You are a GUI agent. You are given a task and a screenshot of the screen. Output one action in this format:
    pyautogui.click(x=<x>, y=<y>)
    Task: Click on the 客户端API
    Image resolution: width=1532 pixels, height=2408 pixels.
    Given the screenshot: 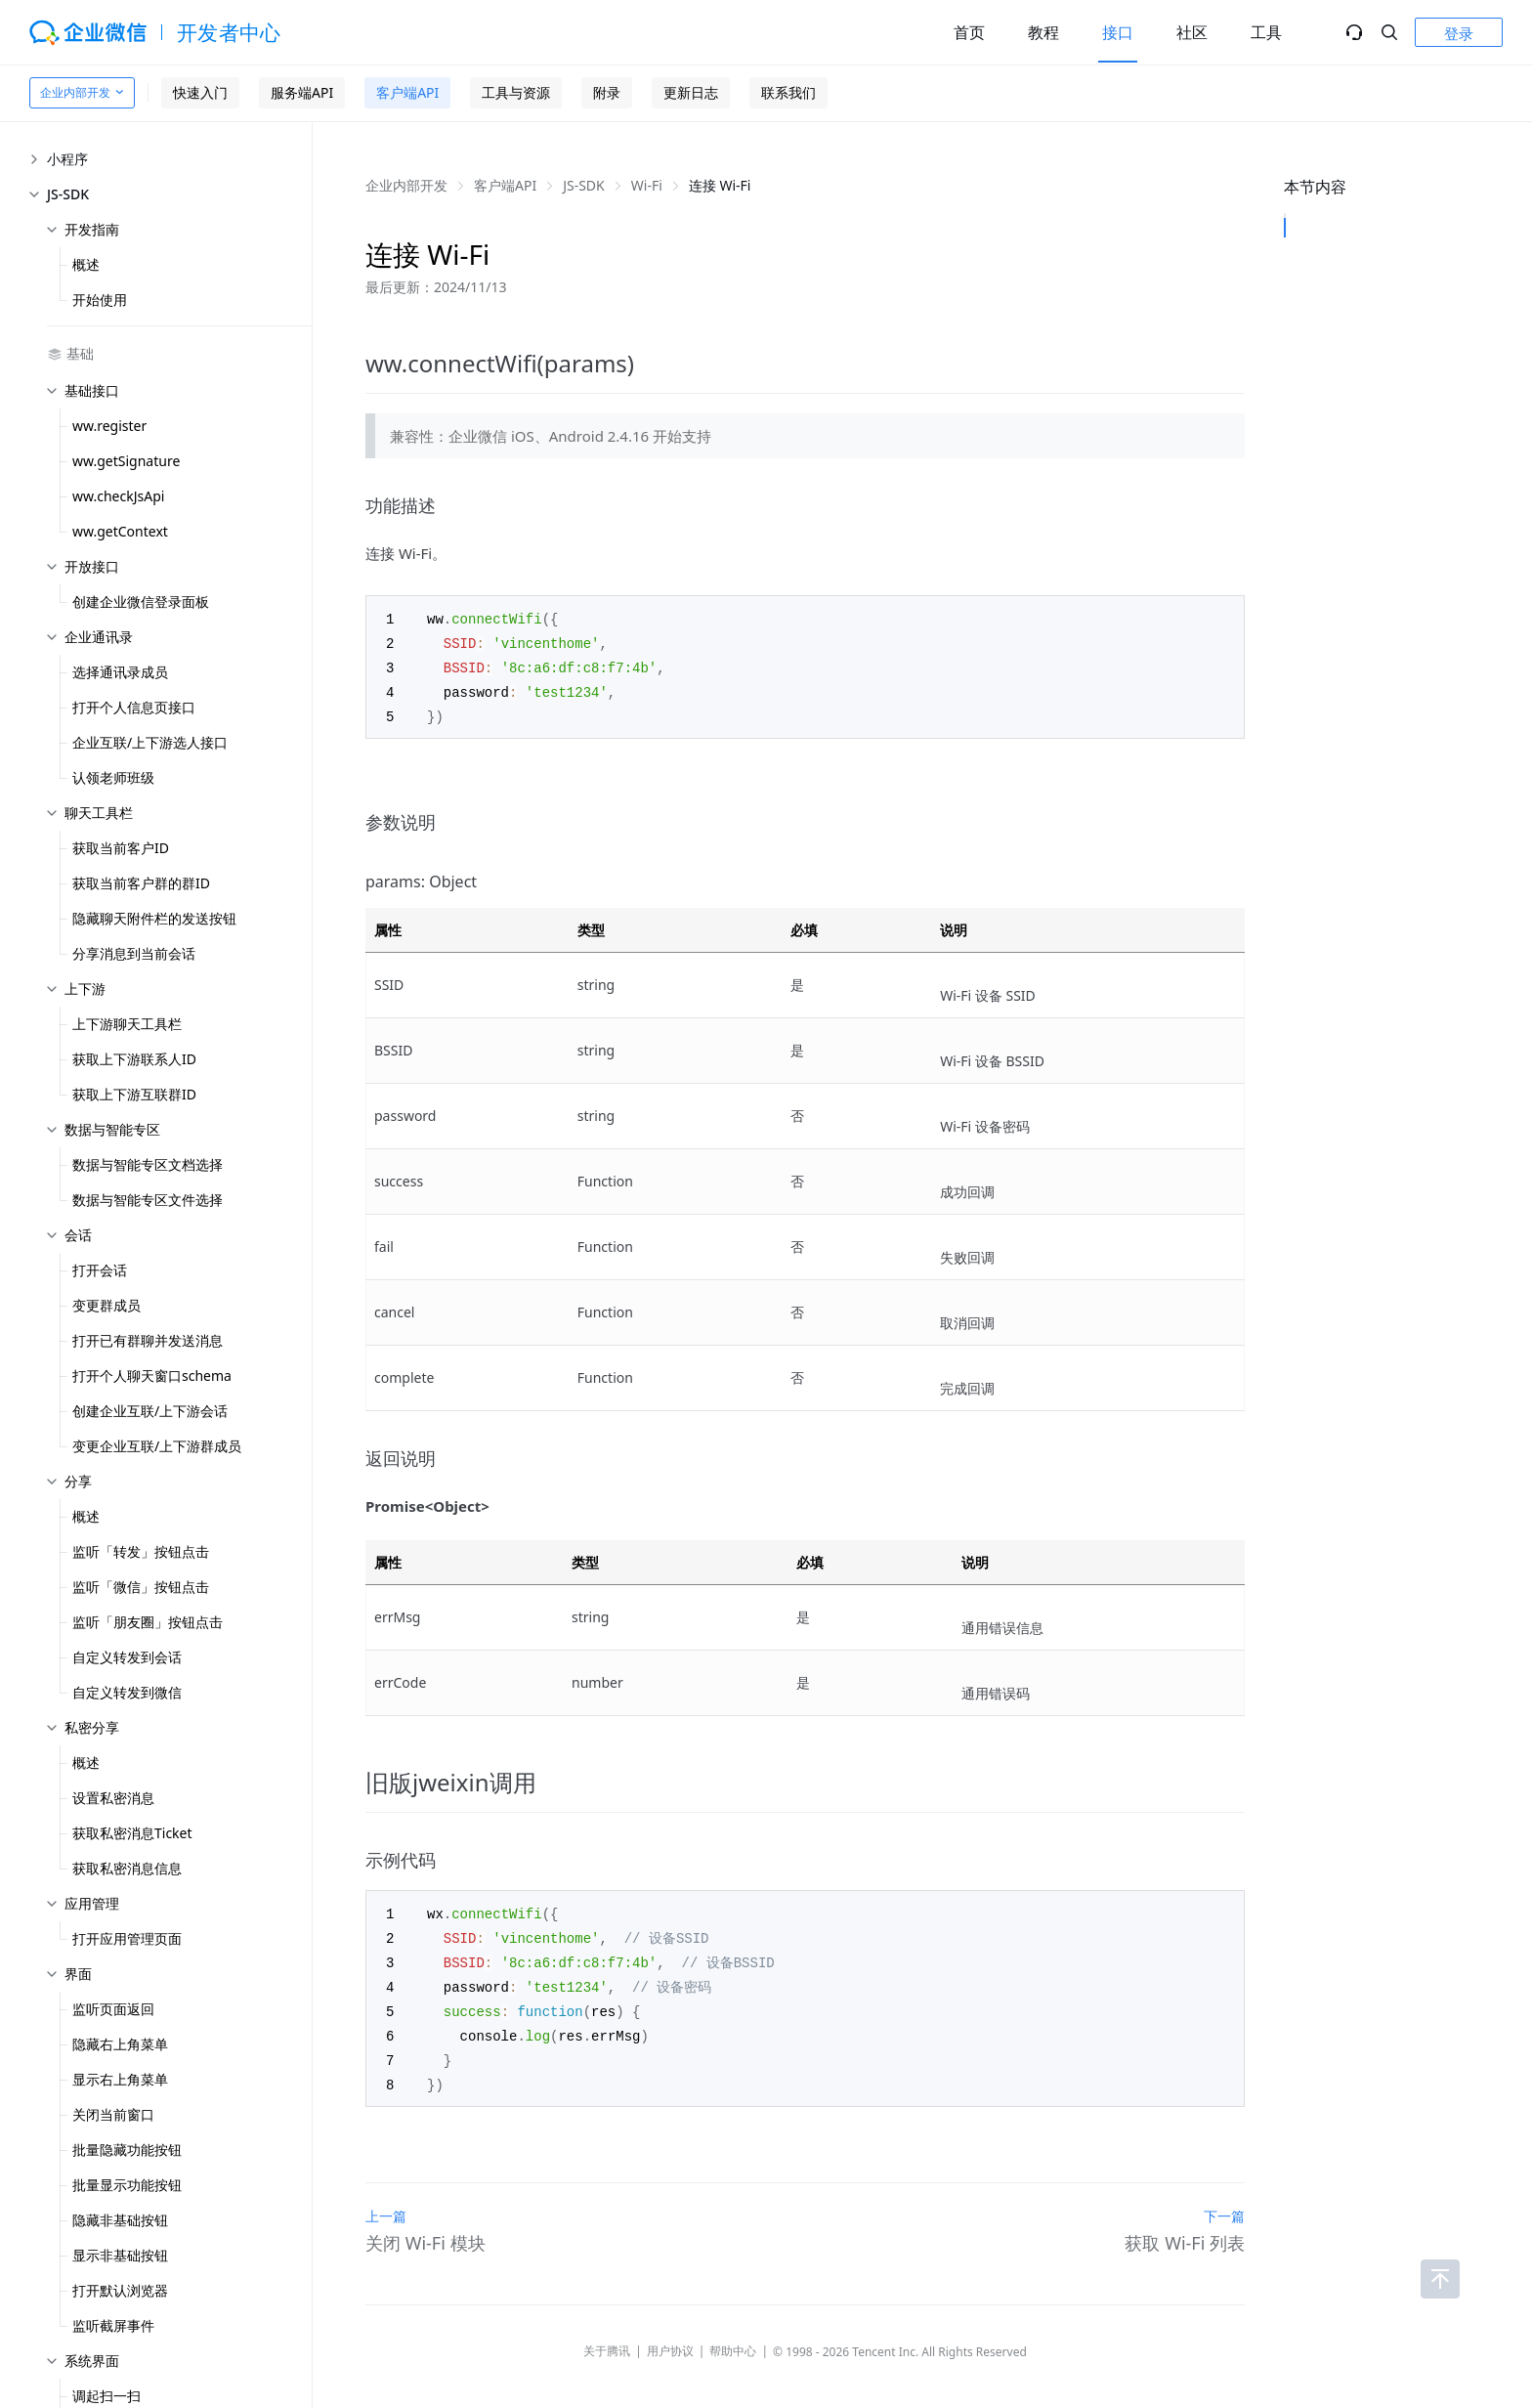 What is the action you would take?
    pyautogui.click(x=407, y=92)
    